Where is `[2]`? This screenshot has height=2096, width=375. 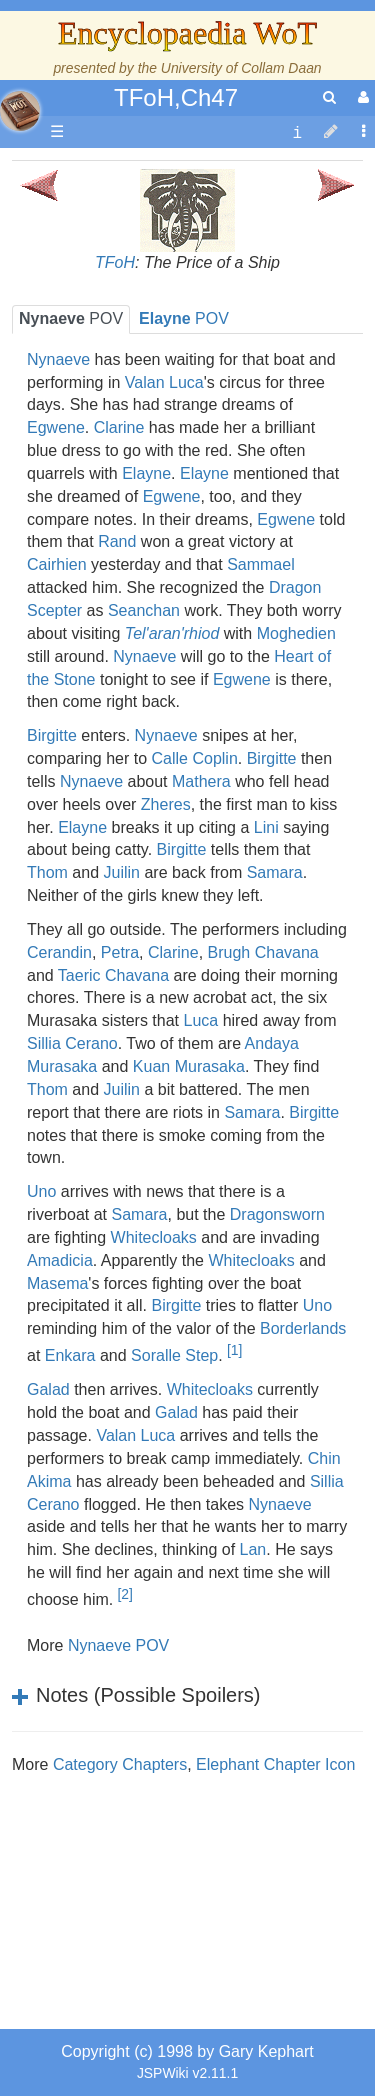 [2] is located at coordinates (124, 1594).